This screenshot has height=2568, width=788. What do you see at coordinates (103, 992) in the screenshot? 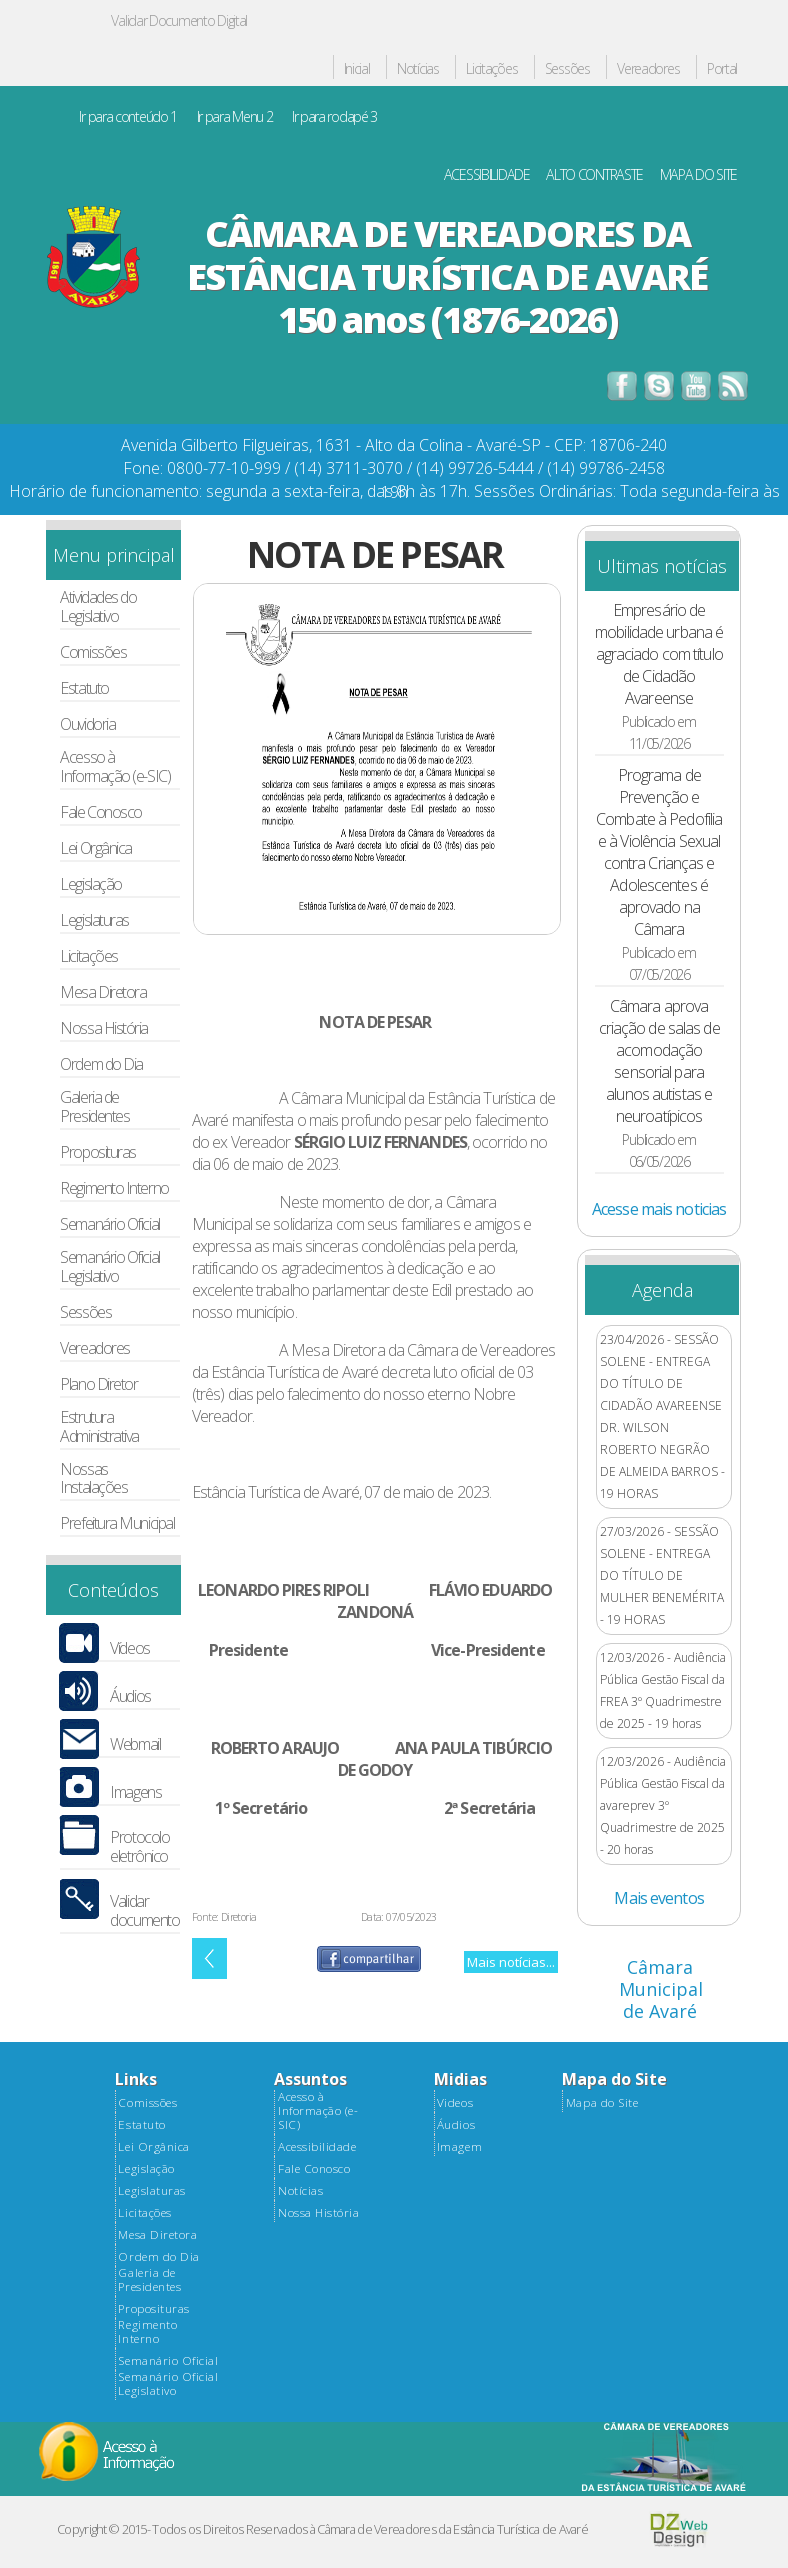
I see `Mesa Diretora` at bounding box center [103, 992].